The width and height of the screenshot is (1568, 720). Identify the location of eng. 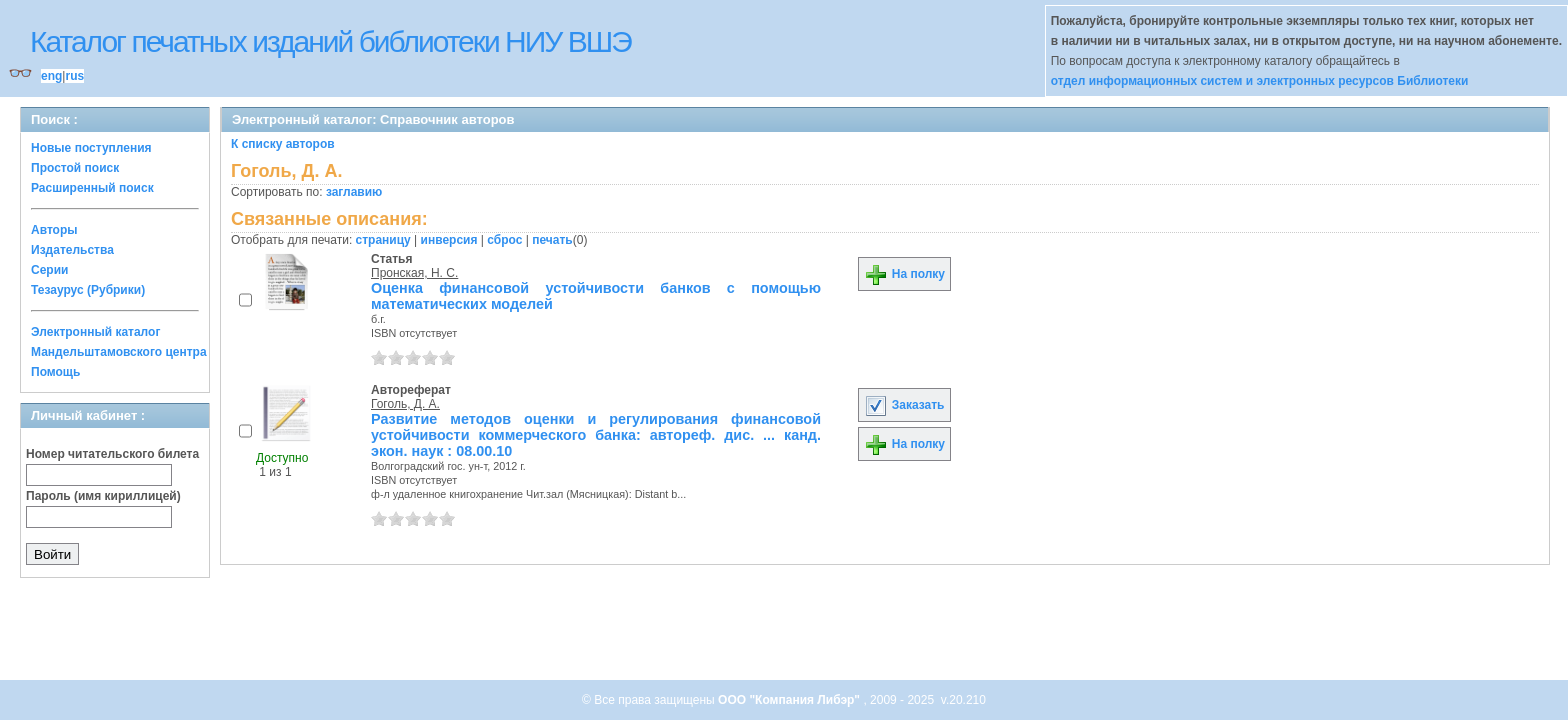
(51, 76).